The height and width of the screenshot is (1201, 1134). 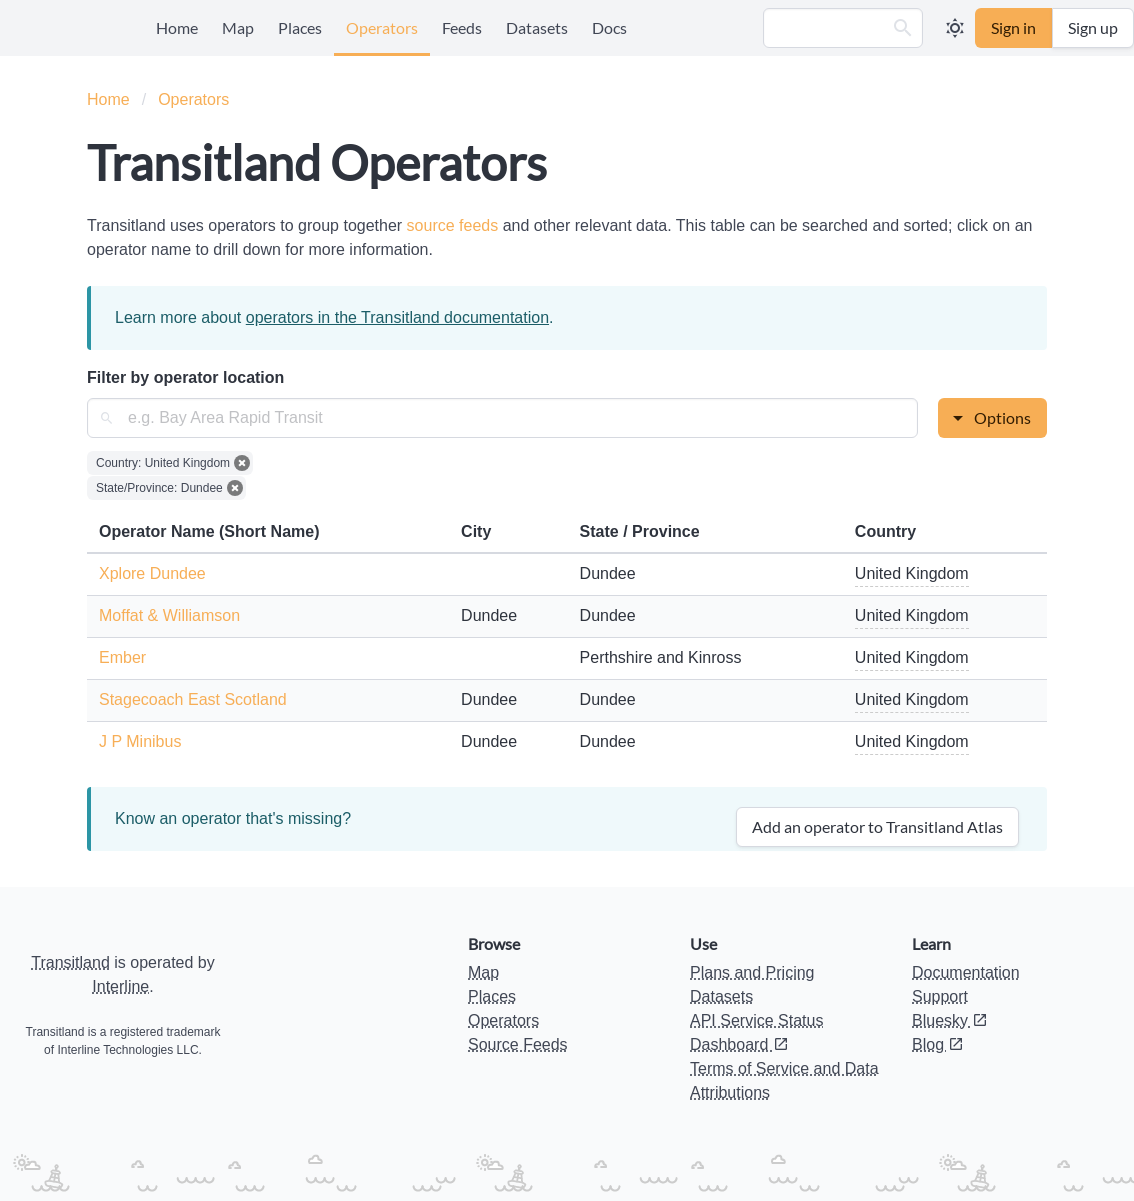 What do you see at coordinates (462, 27) in the screenshot?
I see `Feeds` at bounding box center [462, 27].